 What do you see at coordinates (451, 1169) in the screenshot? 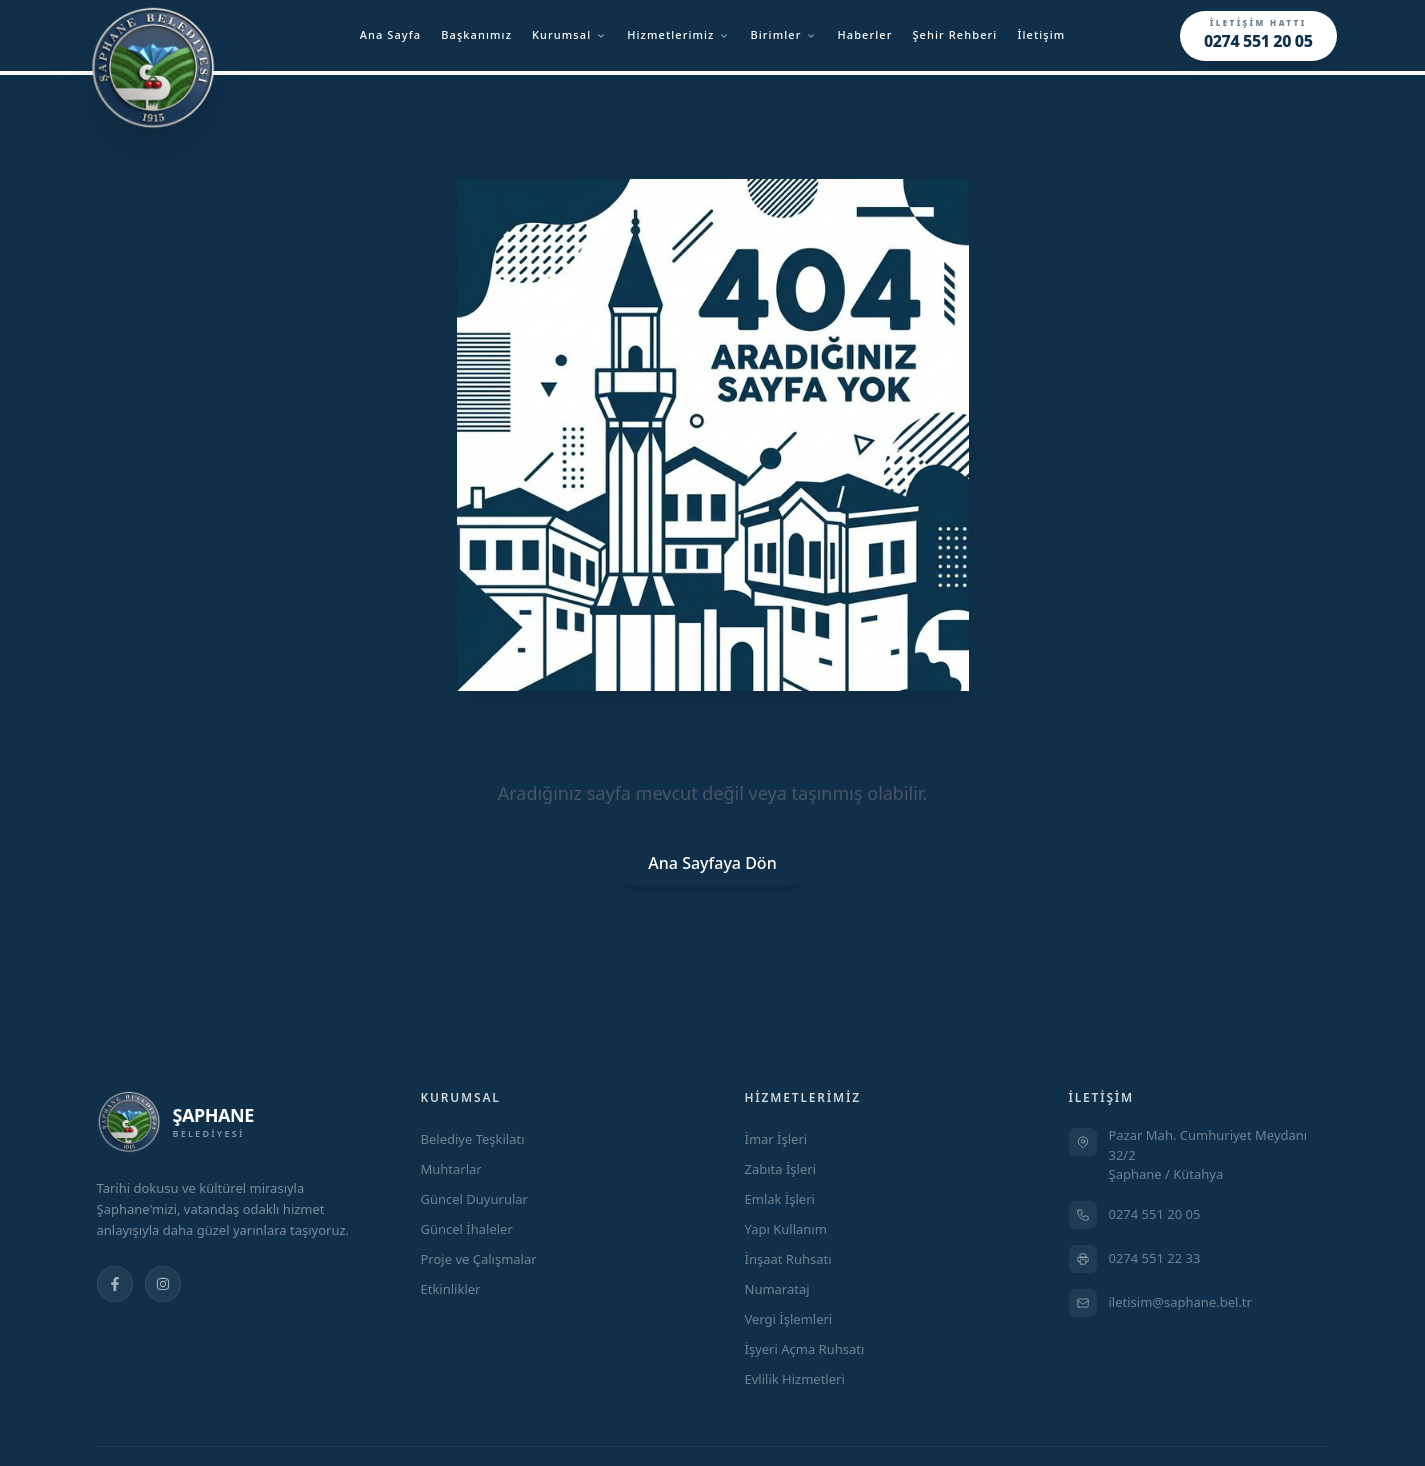
I see `Muhtarlar` at bounding box center [451, 1169].